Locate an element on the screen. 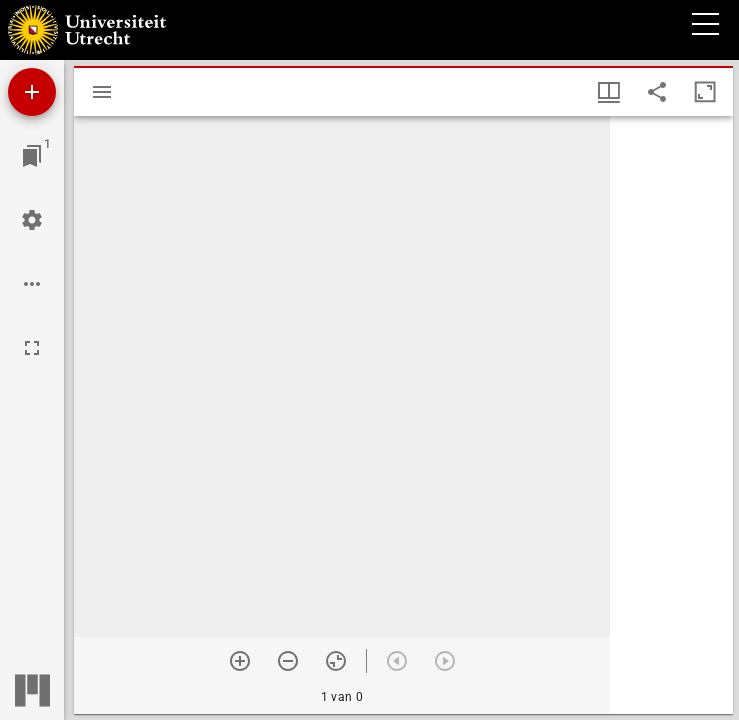 The width and height of the screenshot is (739, 720). [Share link to this page] is located at coordinates (657, 92).